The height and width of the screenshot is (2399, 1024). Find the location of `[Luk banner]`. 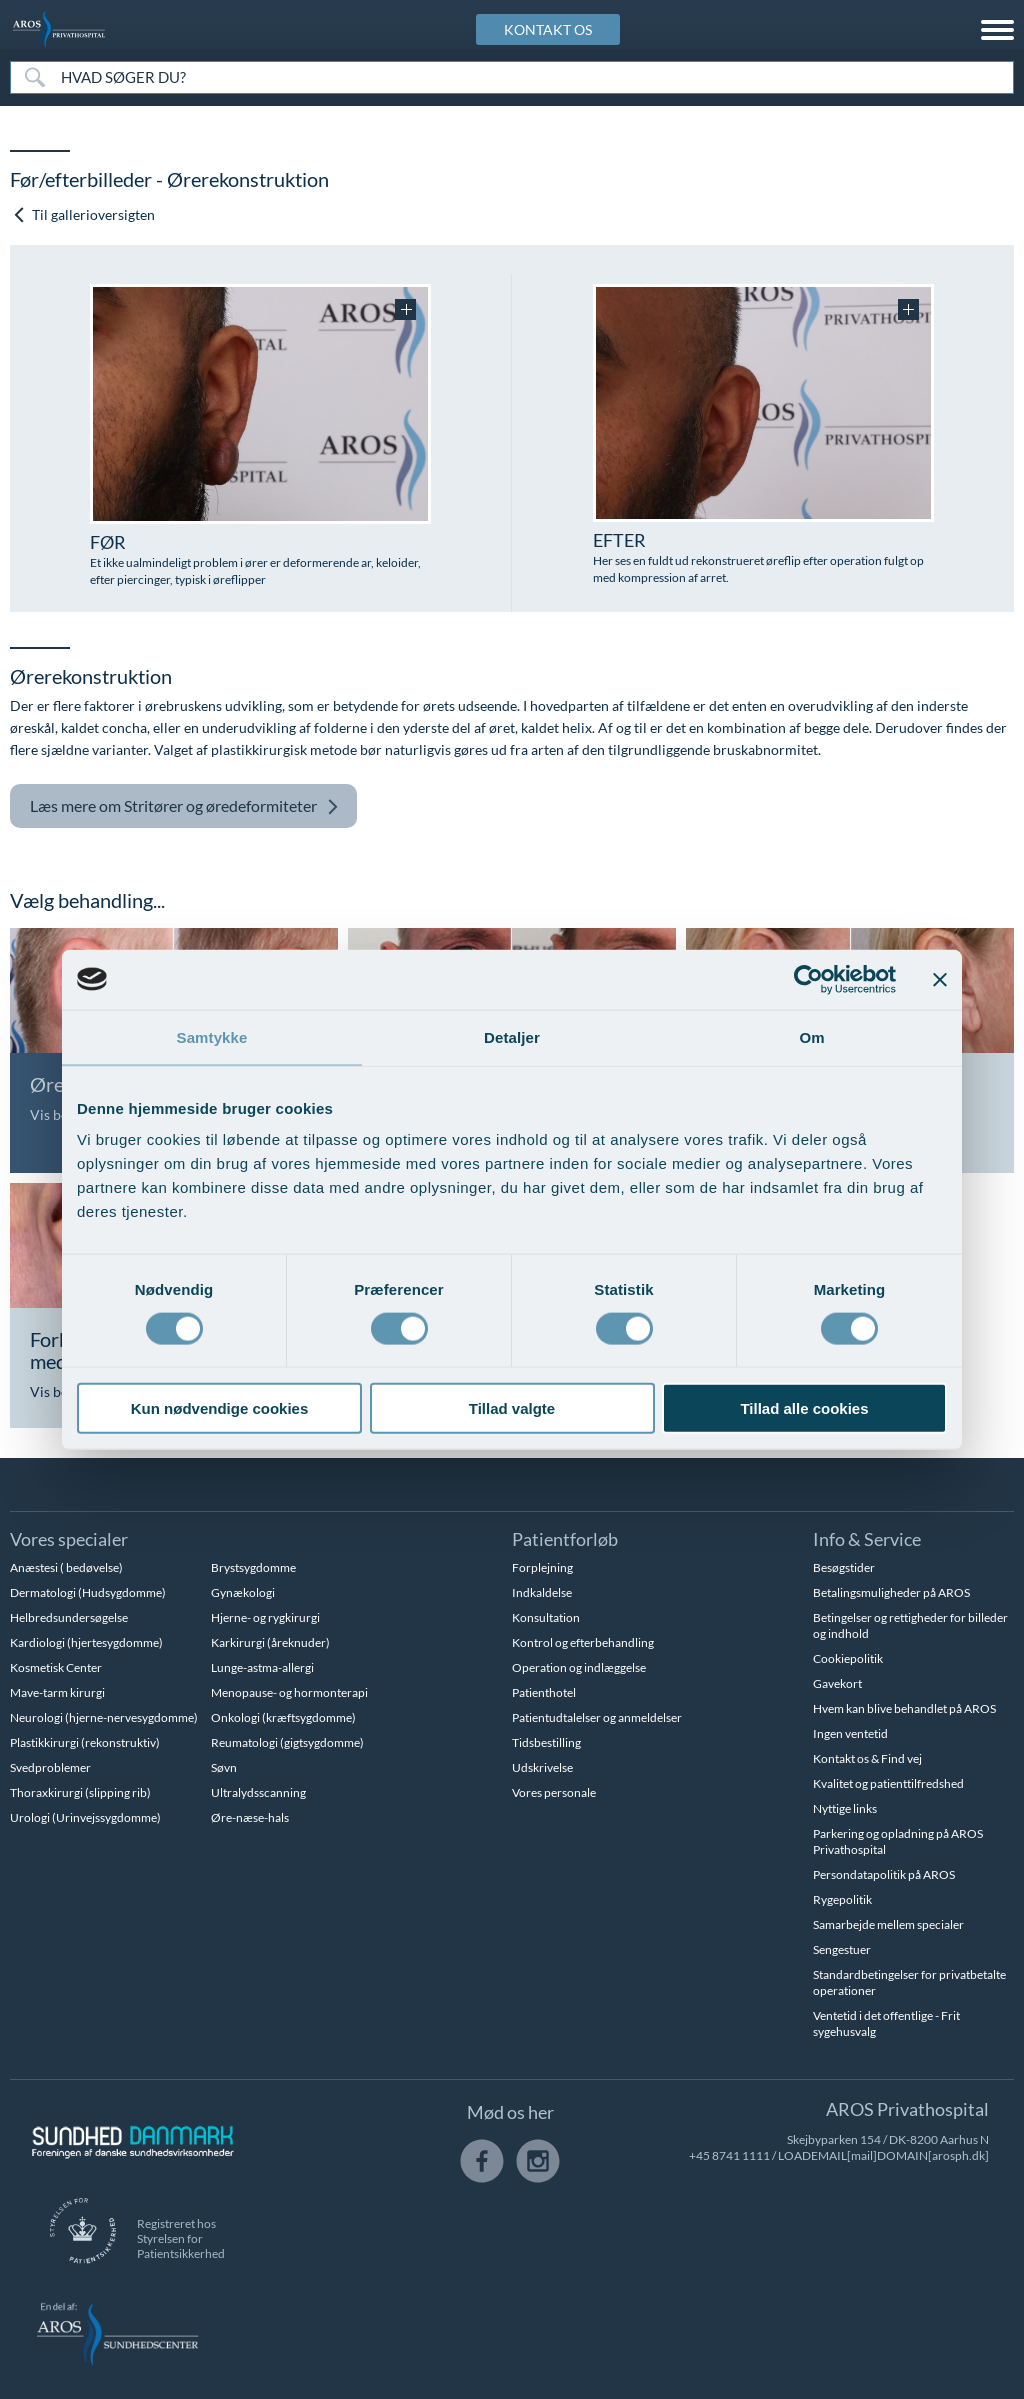

[Luk banner] is located at coordinates (940, 979).